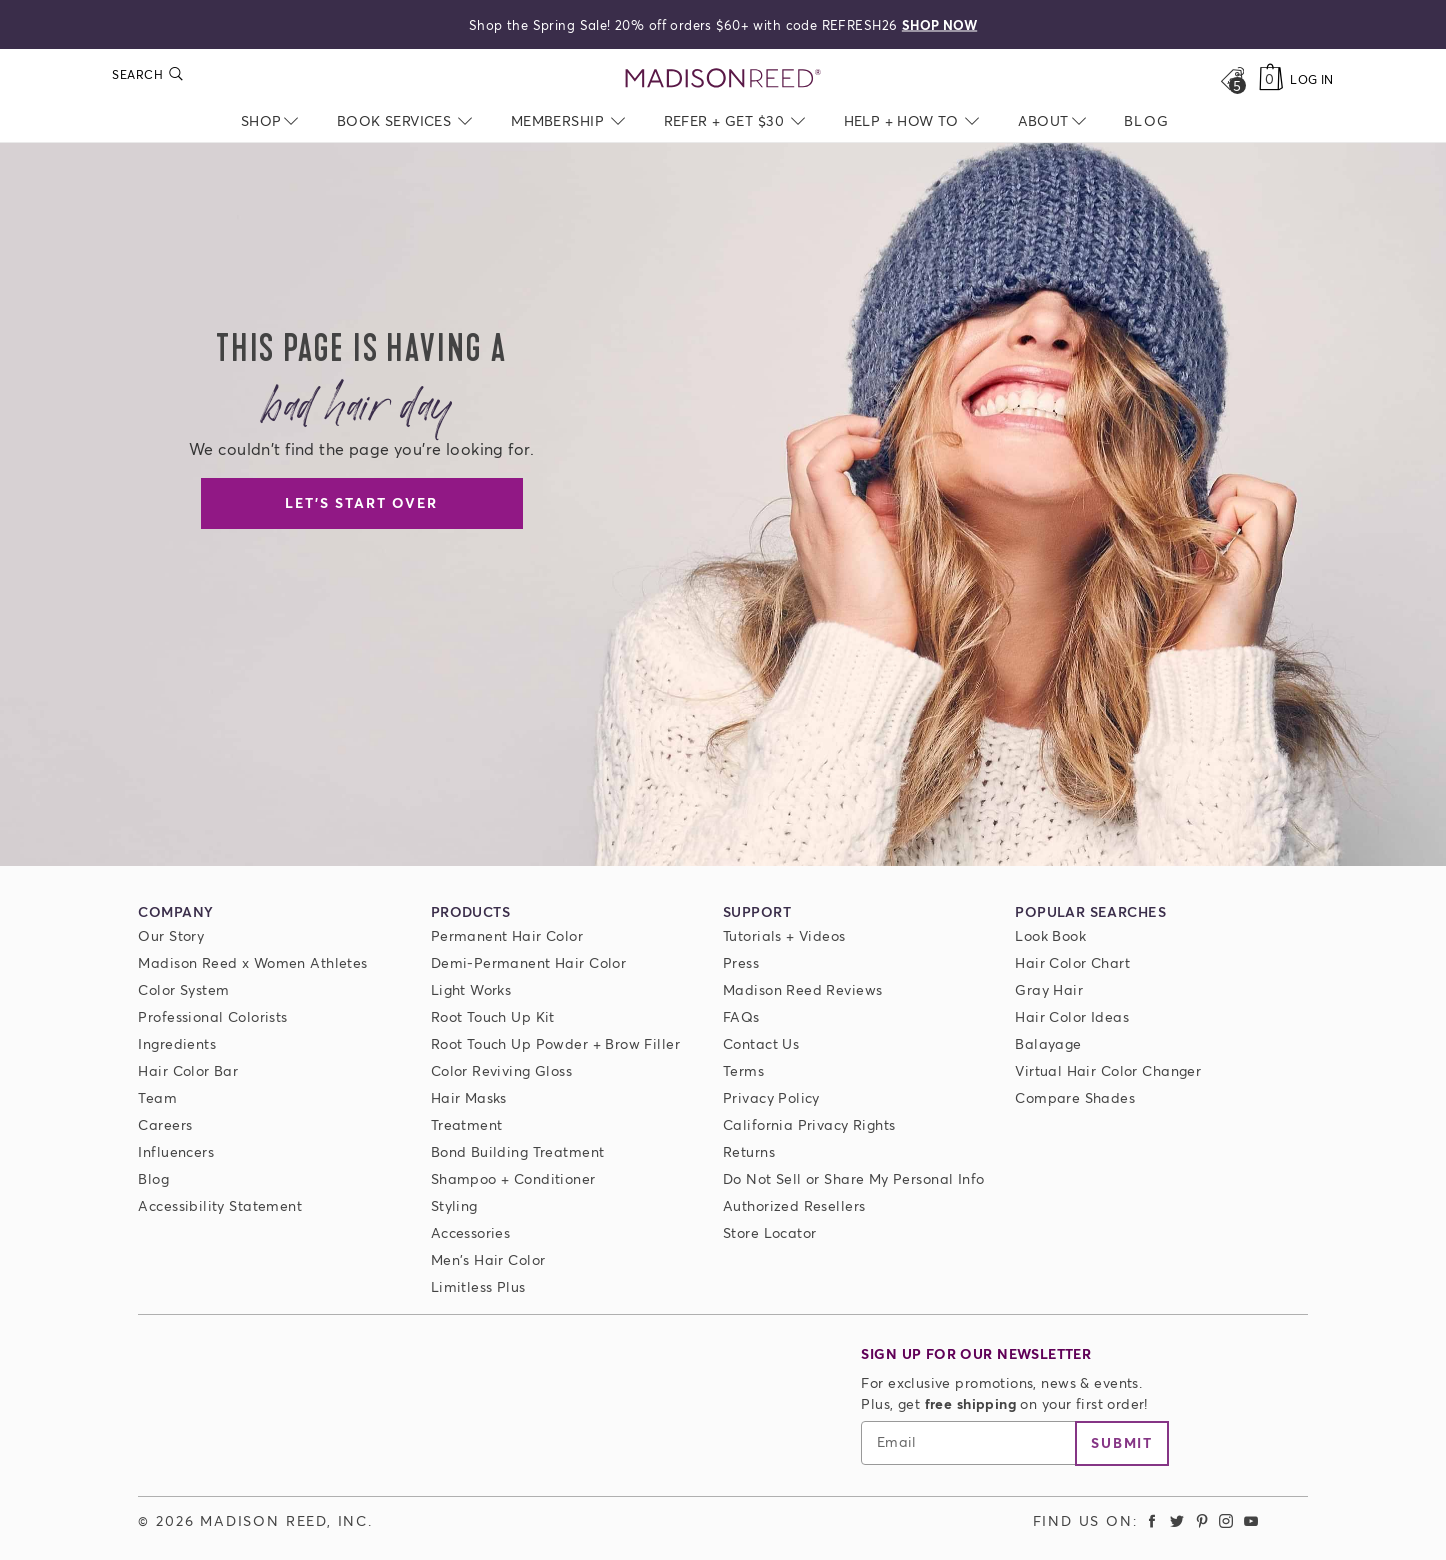 The image size is (1446, 1560). I want to click on Demi-Permanent Hair Color, so click(529, 962).